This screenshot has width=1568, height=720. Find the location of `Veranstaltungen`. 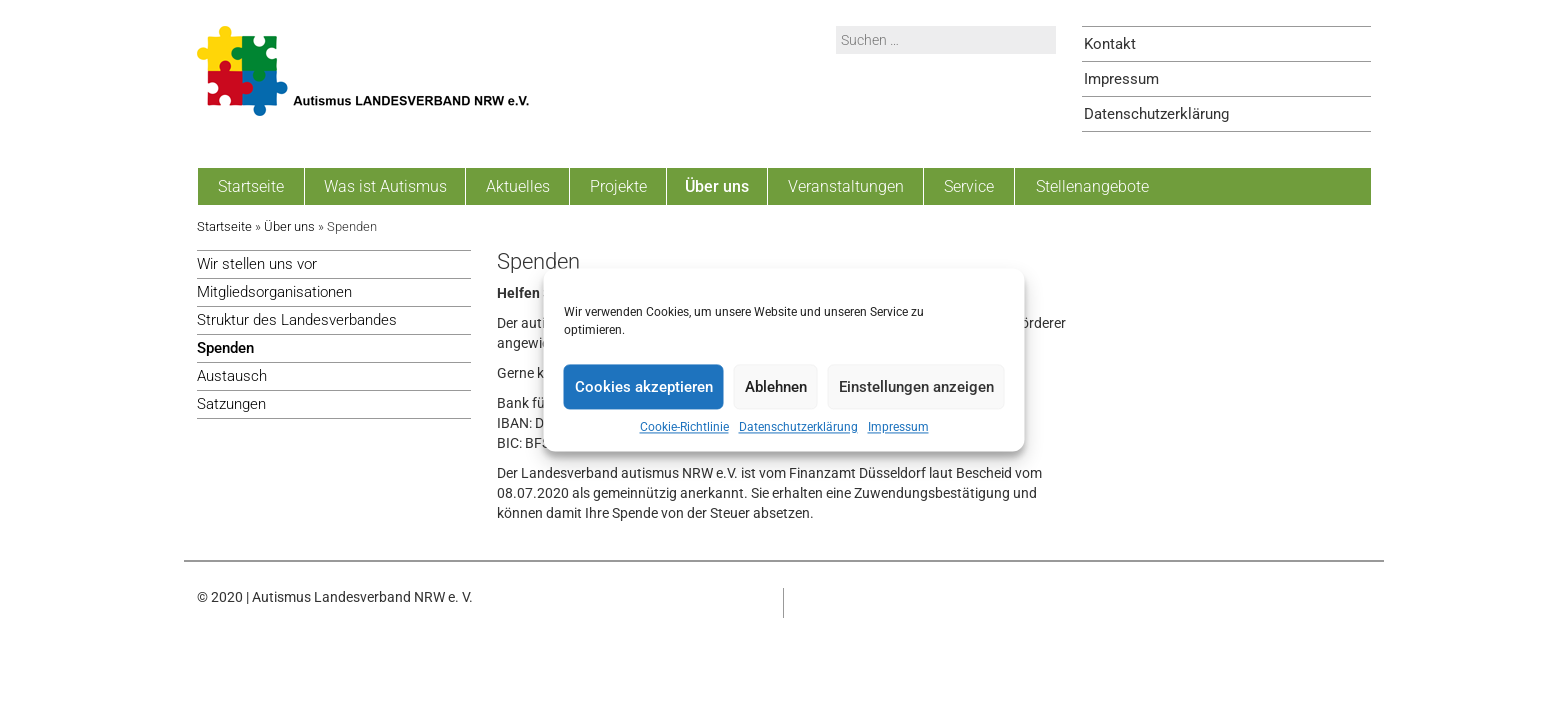

Veranstaltungen is located at coordinates (846, 186).